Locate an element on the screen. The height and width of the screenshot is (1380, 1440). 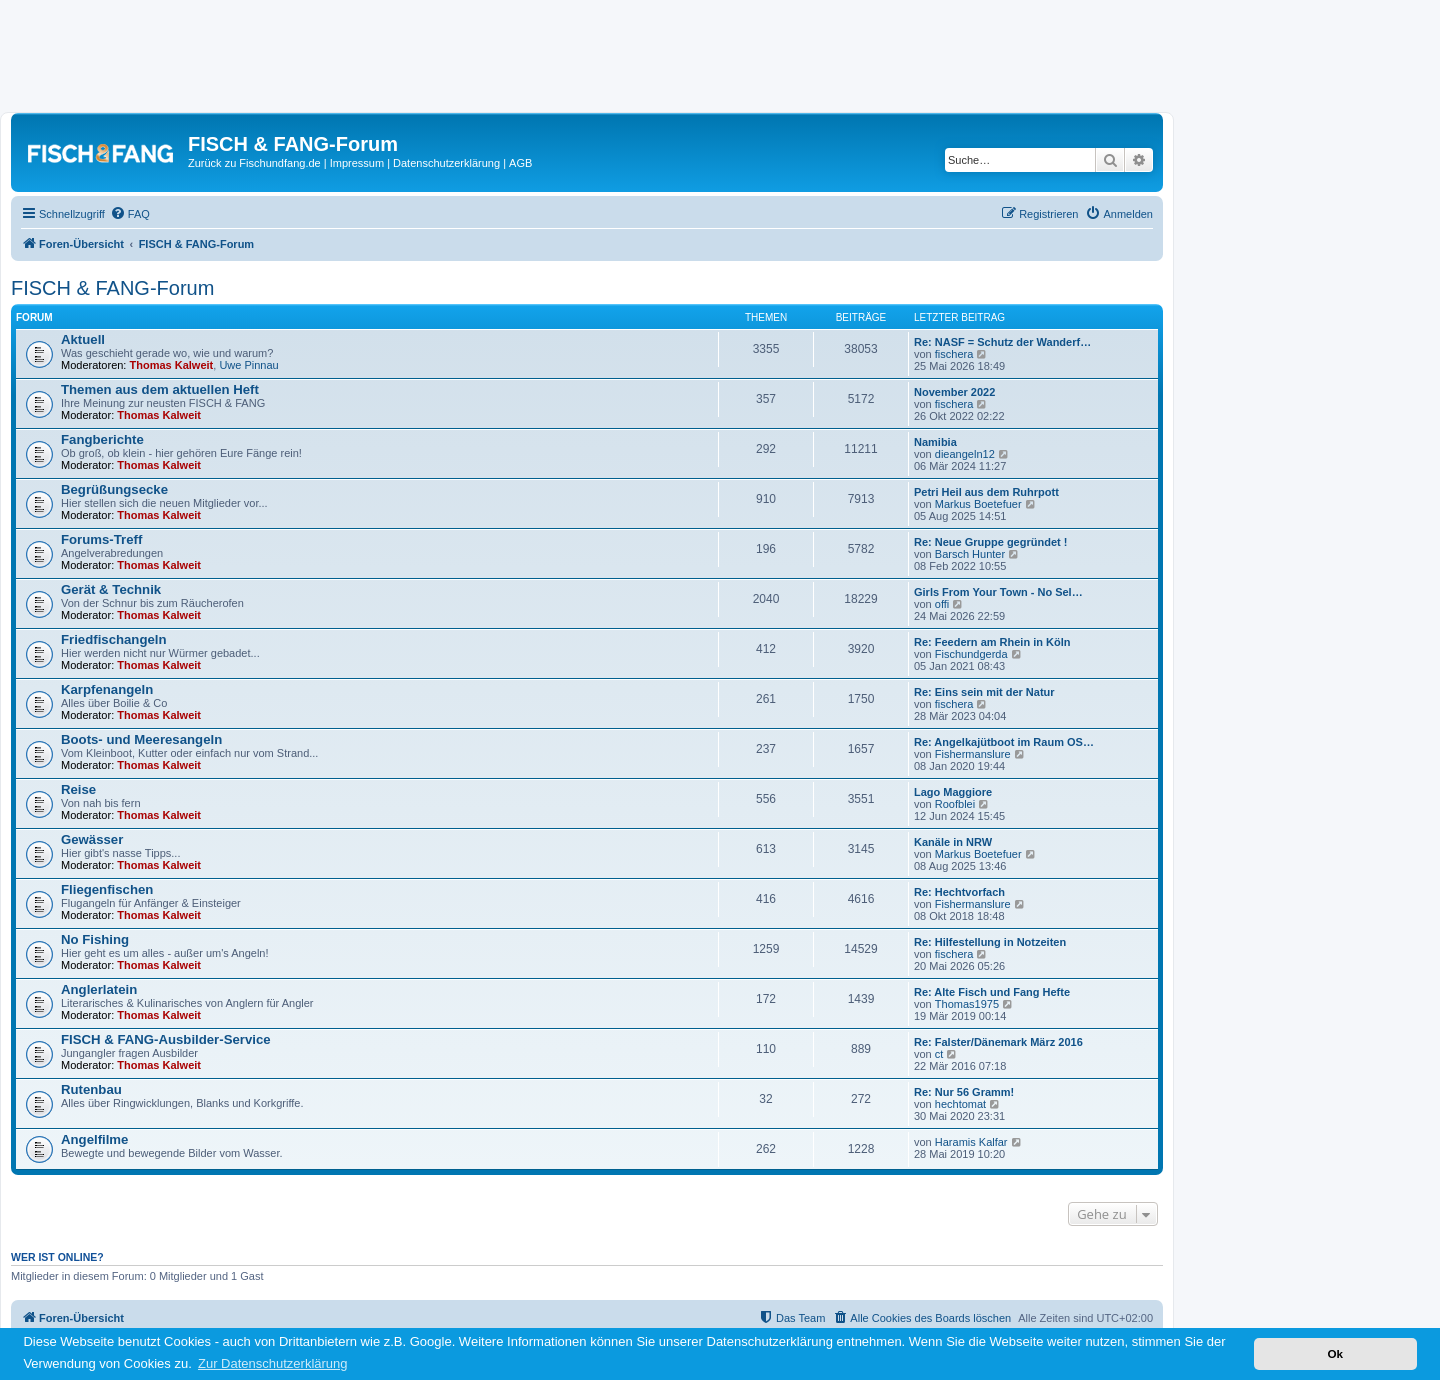
Namibia is located at coordinates (935, 442).